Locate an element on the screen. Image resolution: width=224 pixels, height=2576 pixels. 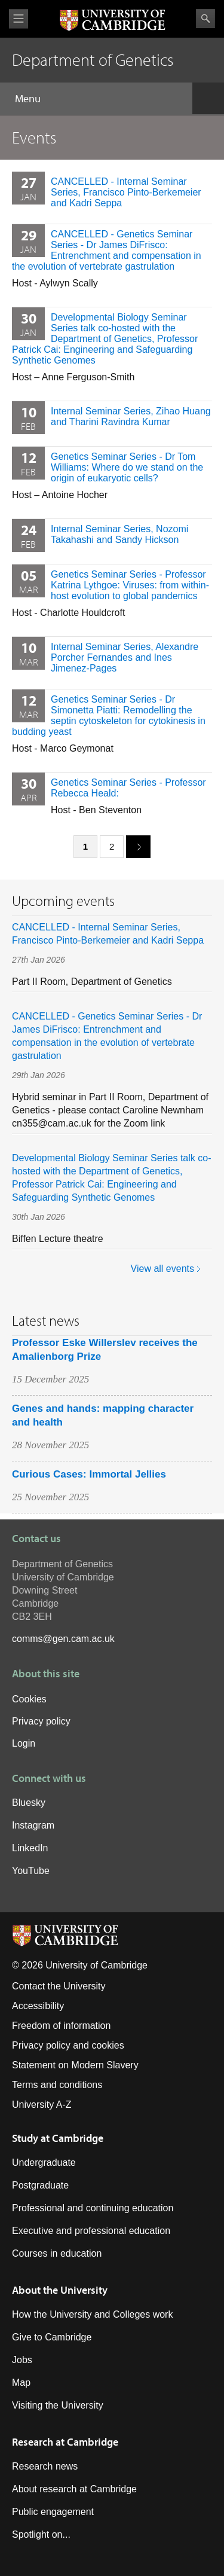
Jobs is located at coordinates (22, 2360).